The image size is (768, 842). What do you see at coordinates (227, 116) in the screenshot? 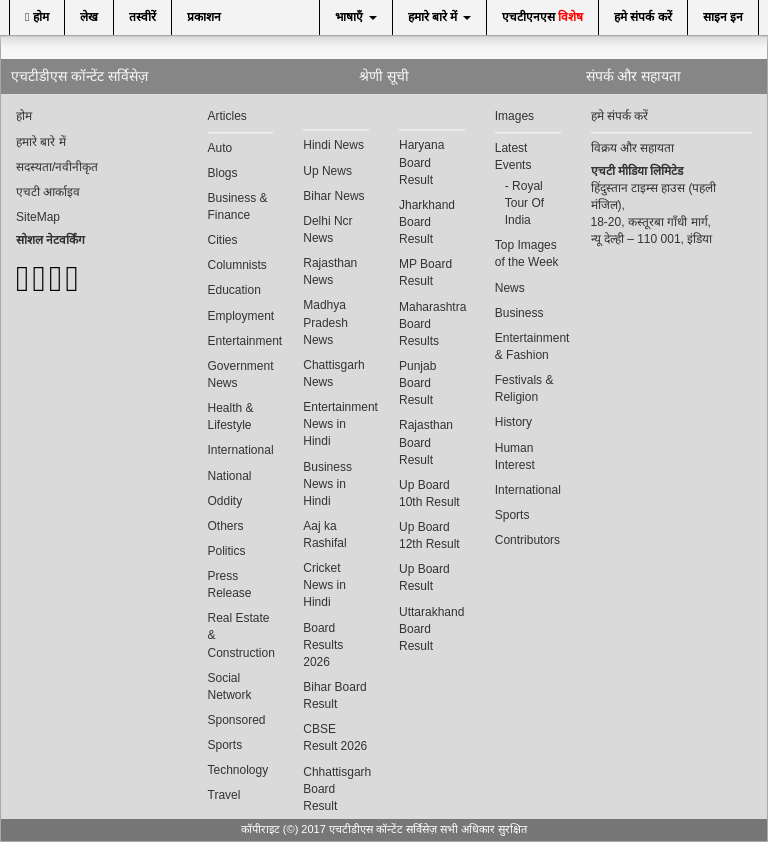
I see `Articles` at bounding box center [227, 116].